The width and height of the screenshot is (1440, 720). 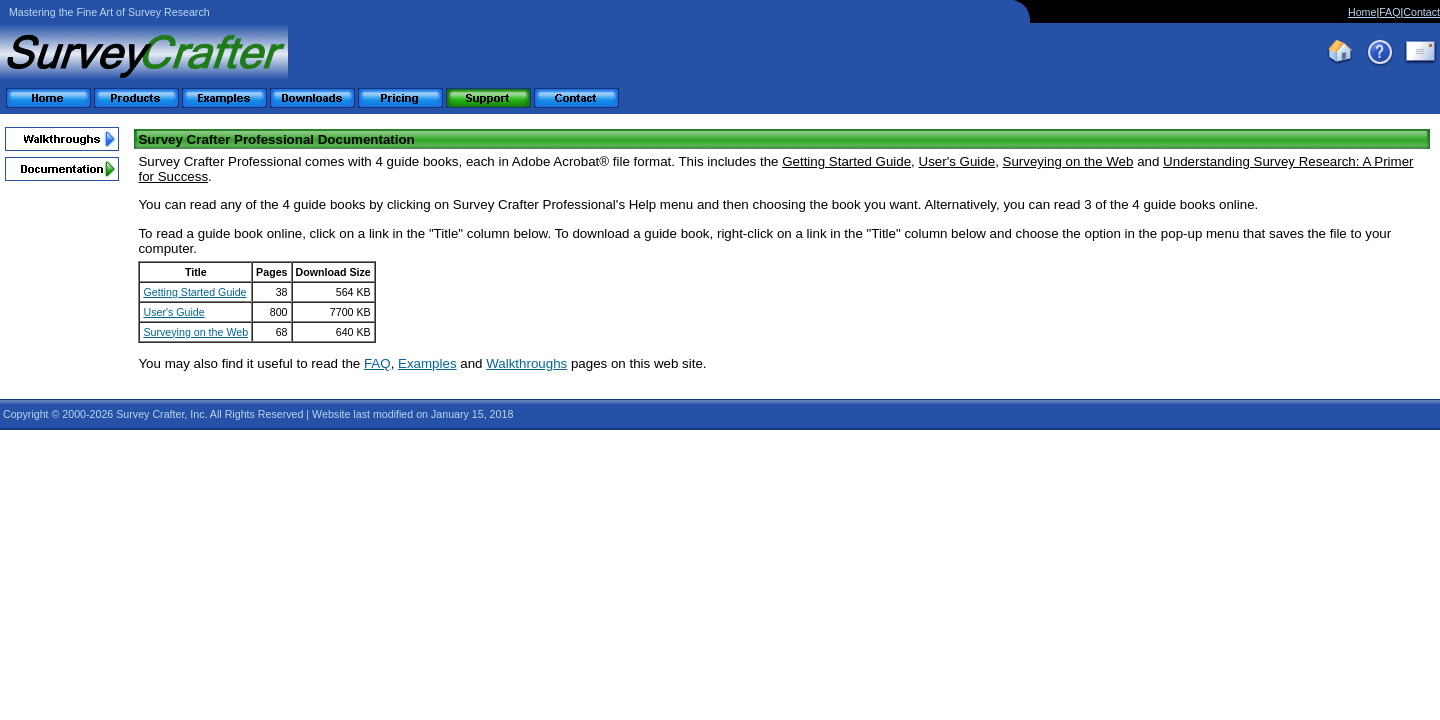 I want to click on Examples, so click(x=427, y=363).